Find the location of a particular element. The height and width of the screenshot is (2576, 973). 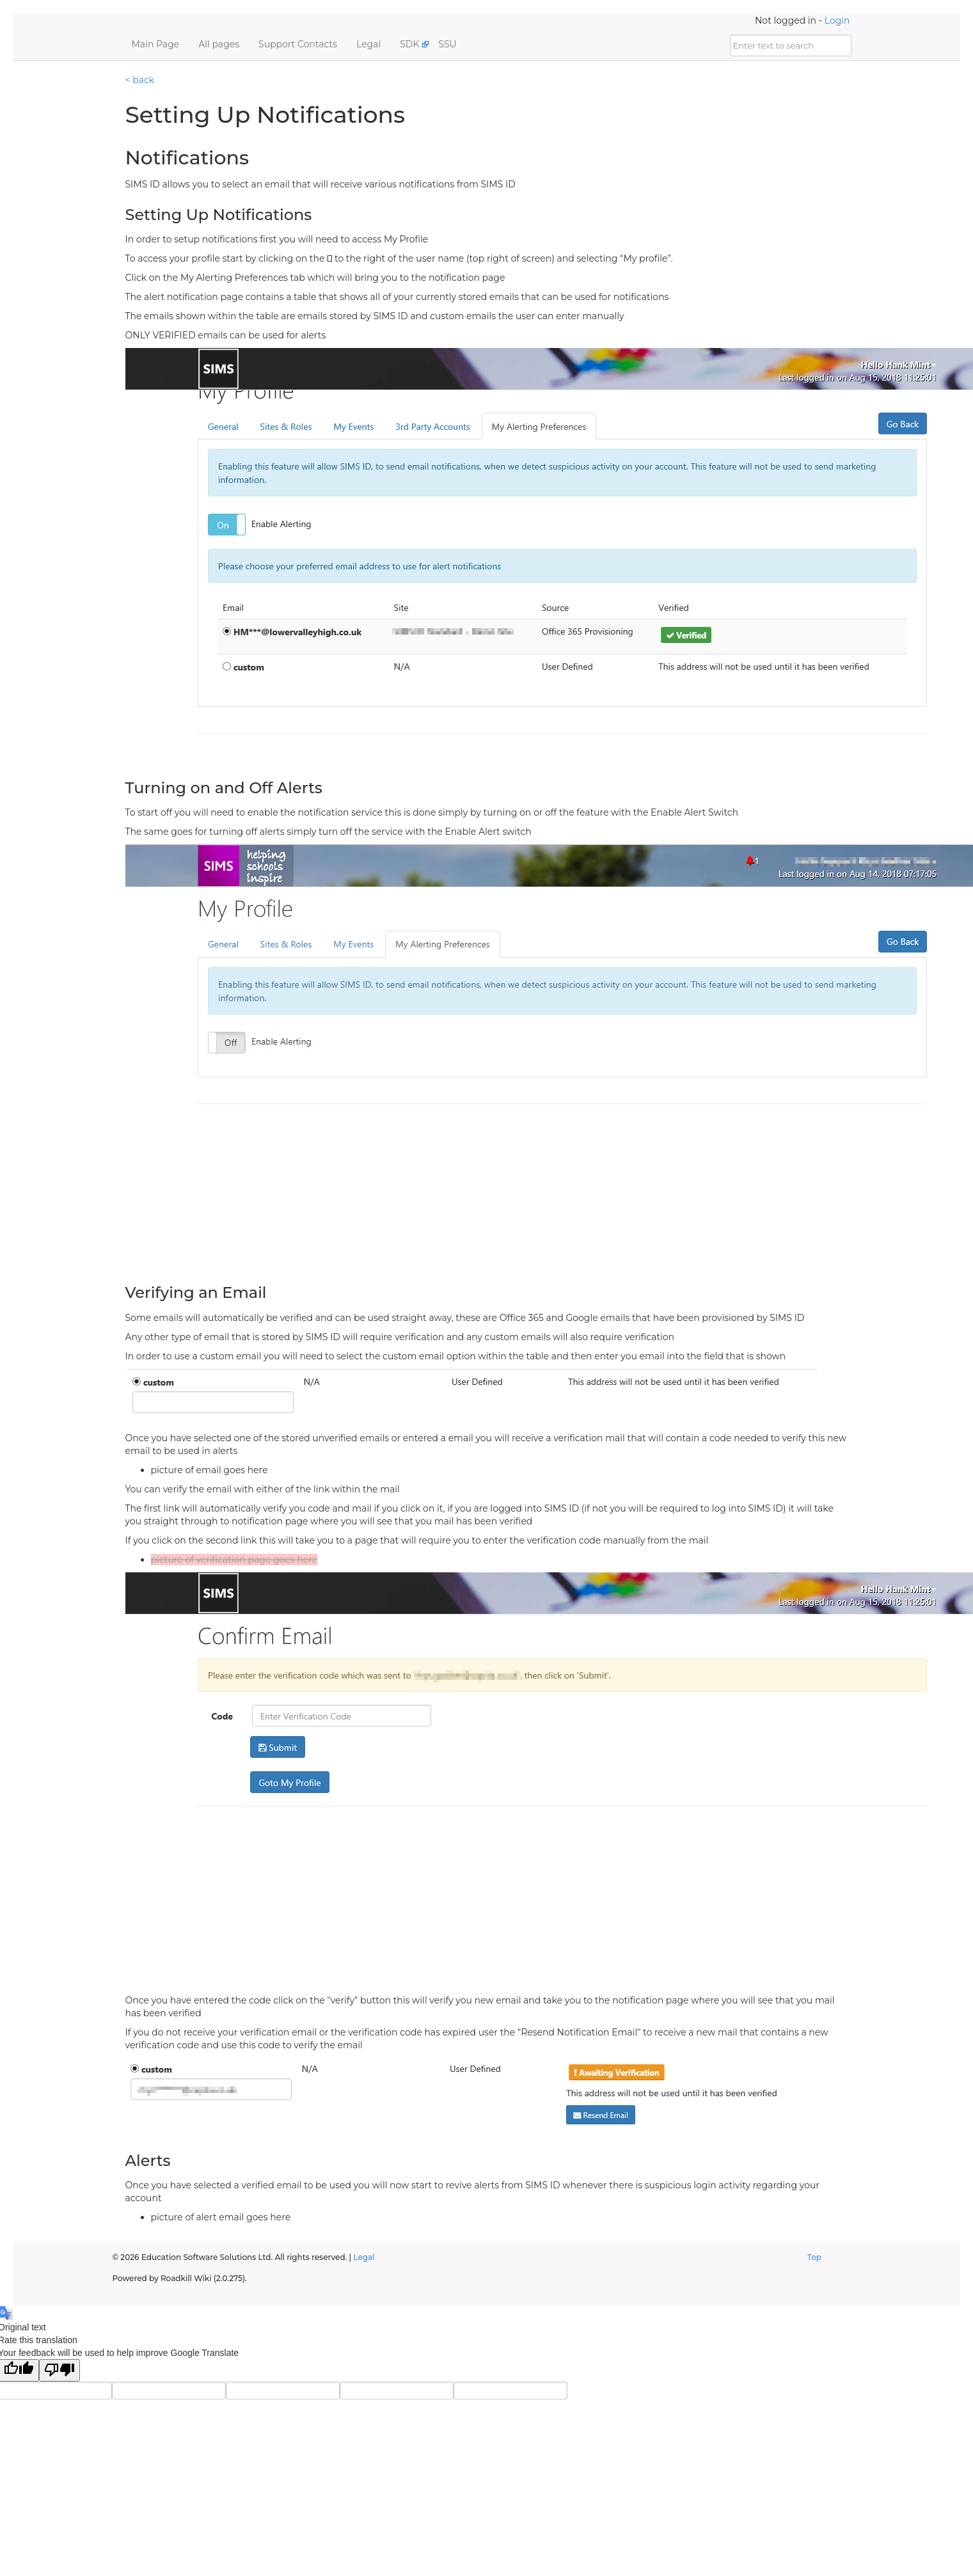

< back is located at coordinates (140, 80).